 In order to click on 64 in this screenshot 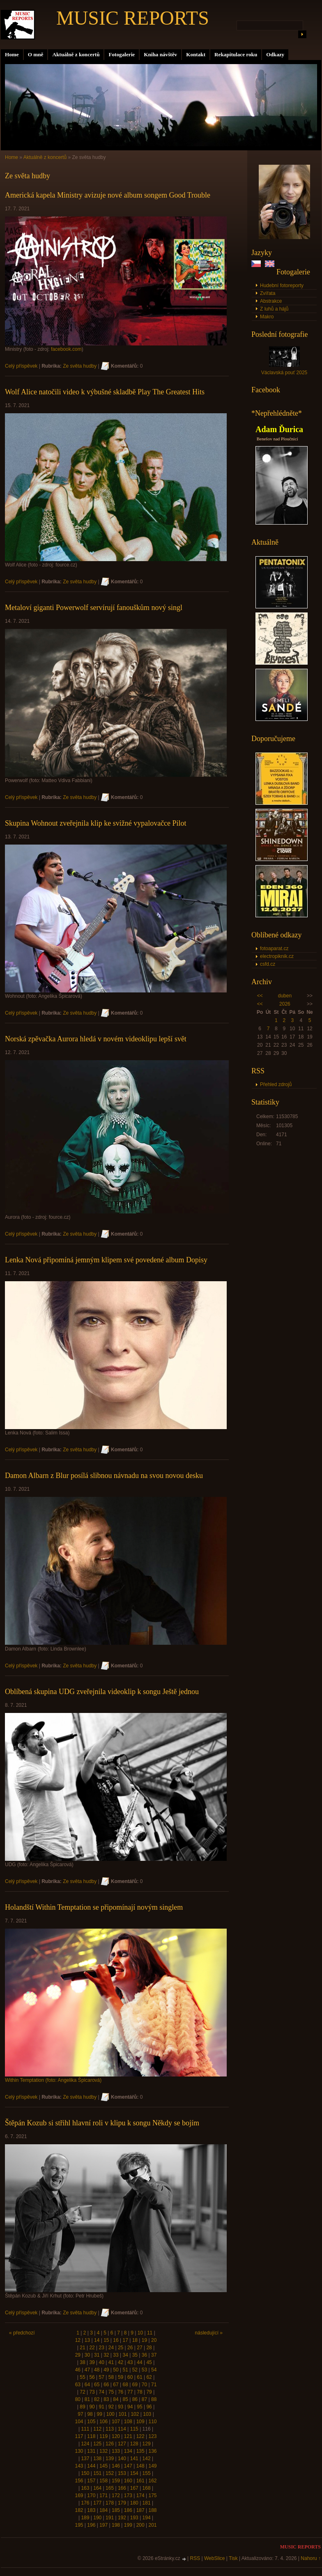, I will do `click(87, 2384)`.